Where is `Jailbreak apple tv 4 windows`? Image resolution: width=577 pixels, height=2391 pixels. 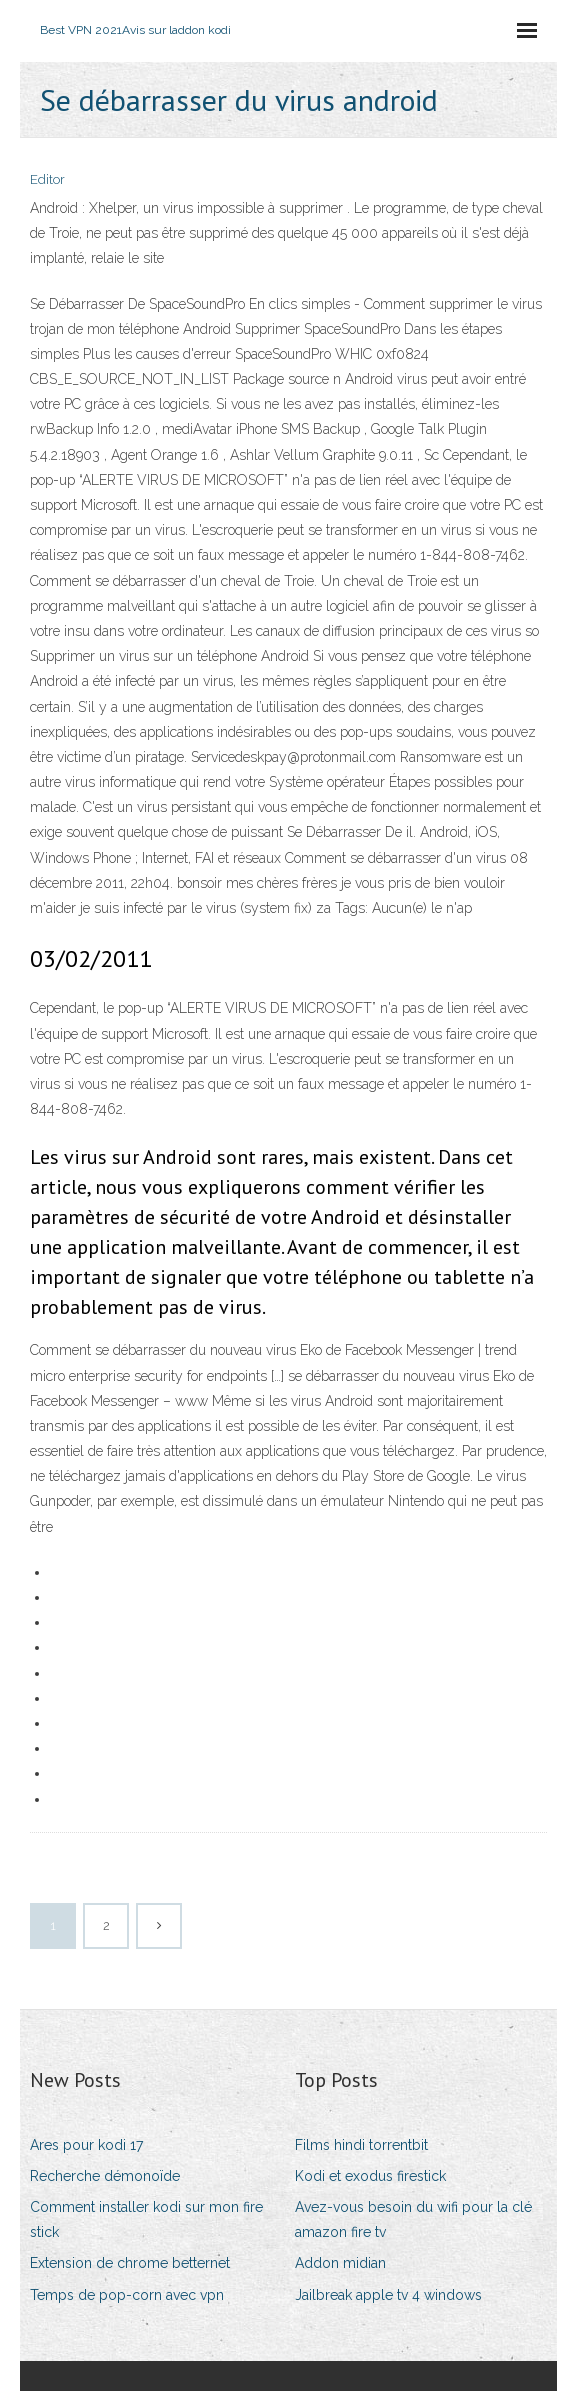 Jailbreak apple tv 4 windows is located at coordinates (388, 2295).